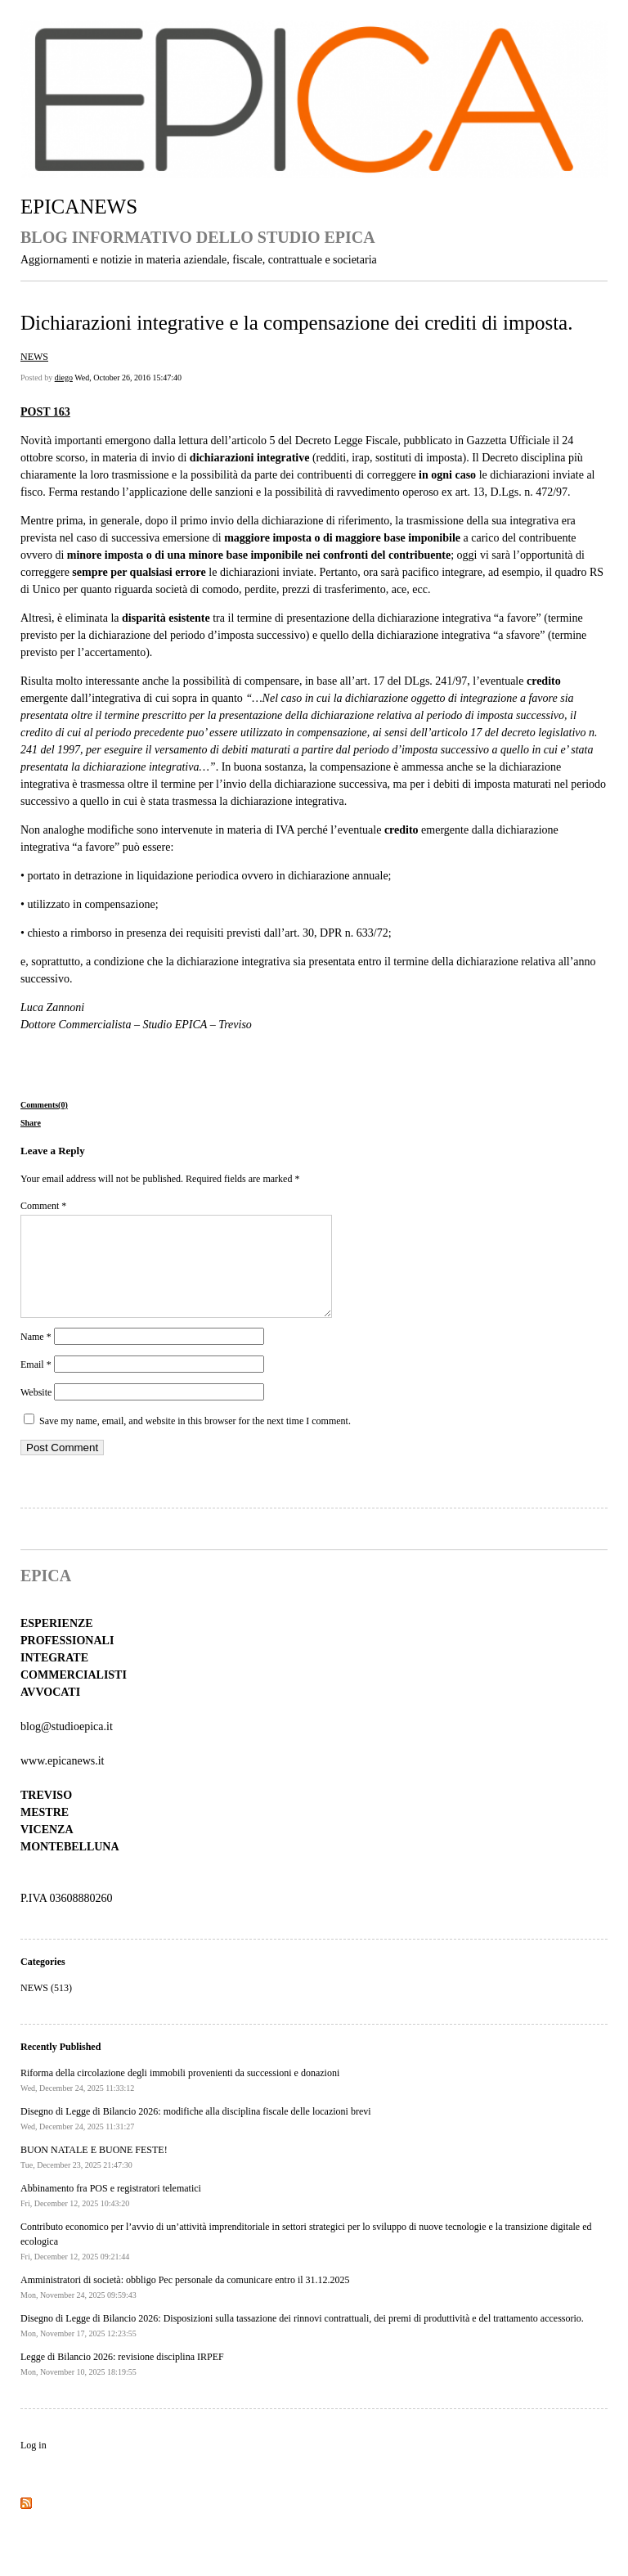 This screenshot has height=2576, width=628. What do you see at coordinates (78, 207) in the screenshot?
I see `EPICANEWS` at bounding box center [78, 207].